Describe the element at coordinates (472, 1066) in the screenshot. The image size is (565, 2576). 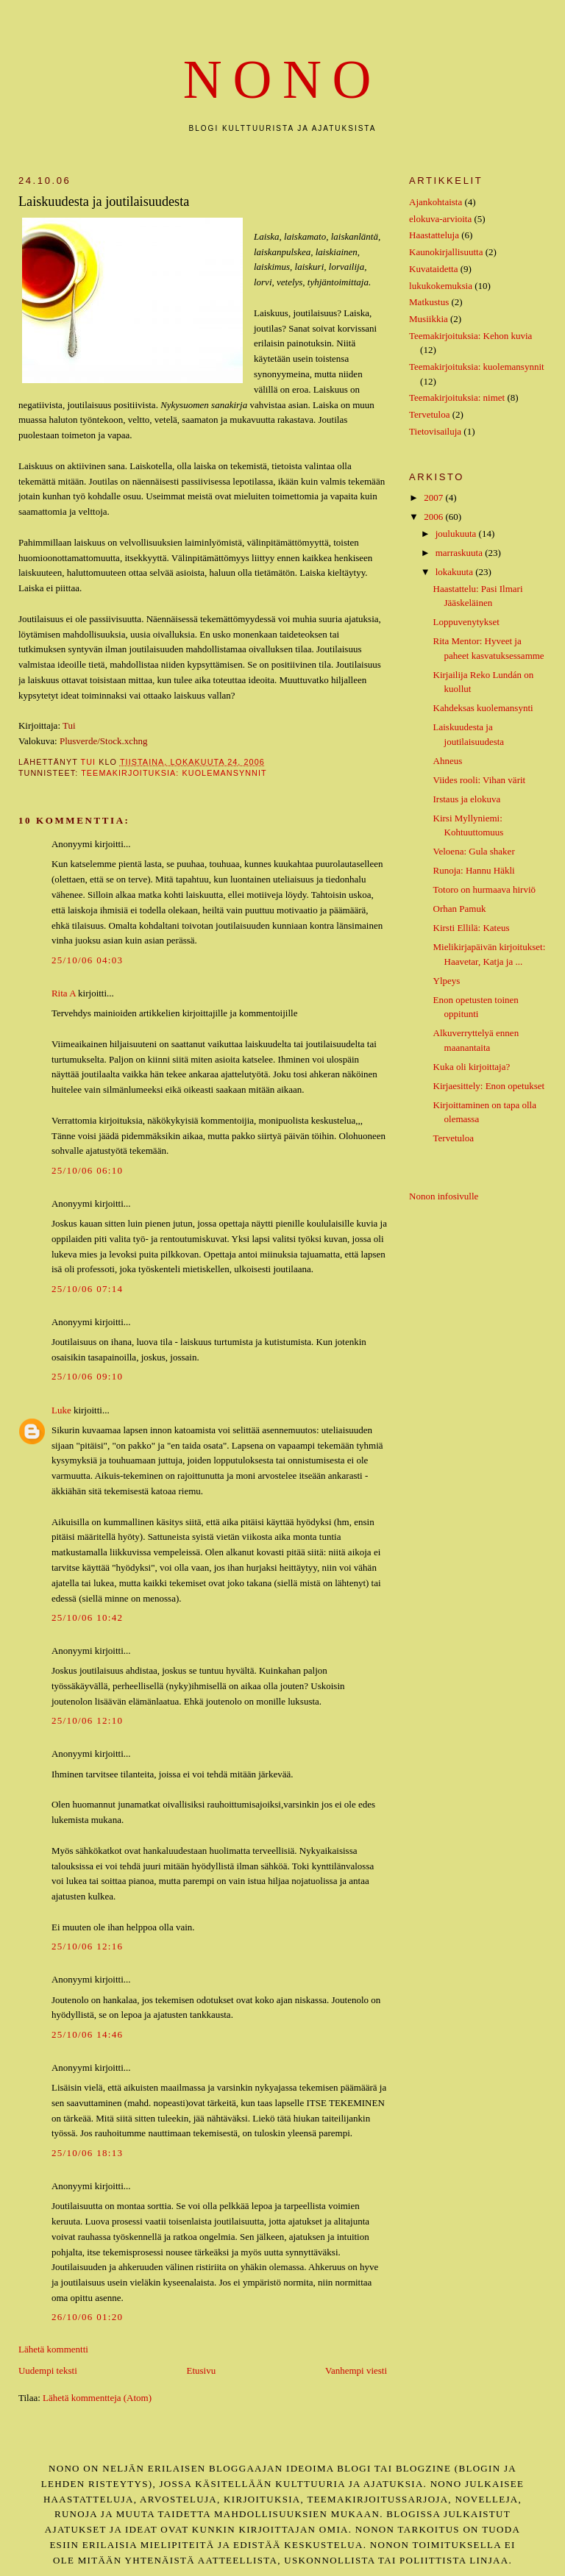
I see `Kuka oli kirjoittaja?` at that location.